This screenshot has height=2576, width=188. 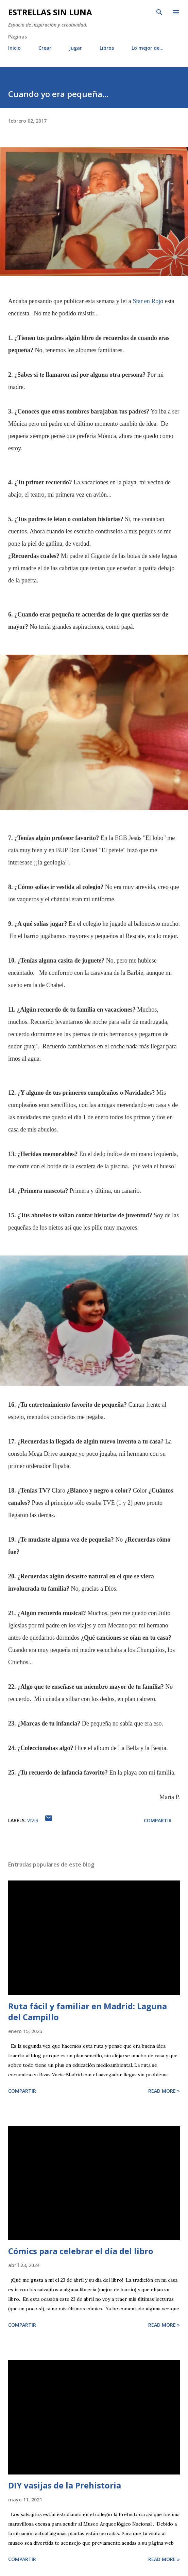 I want to click on Jugar, so click(x=75, y=48).